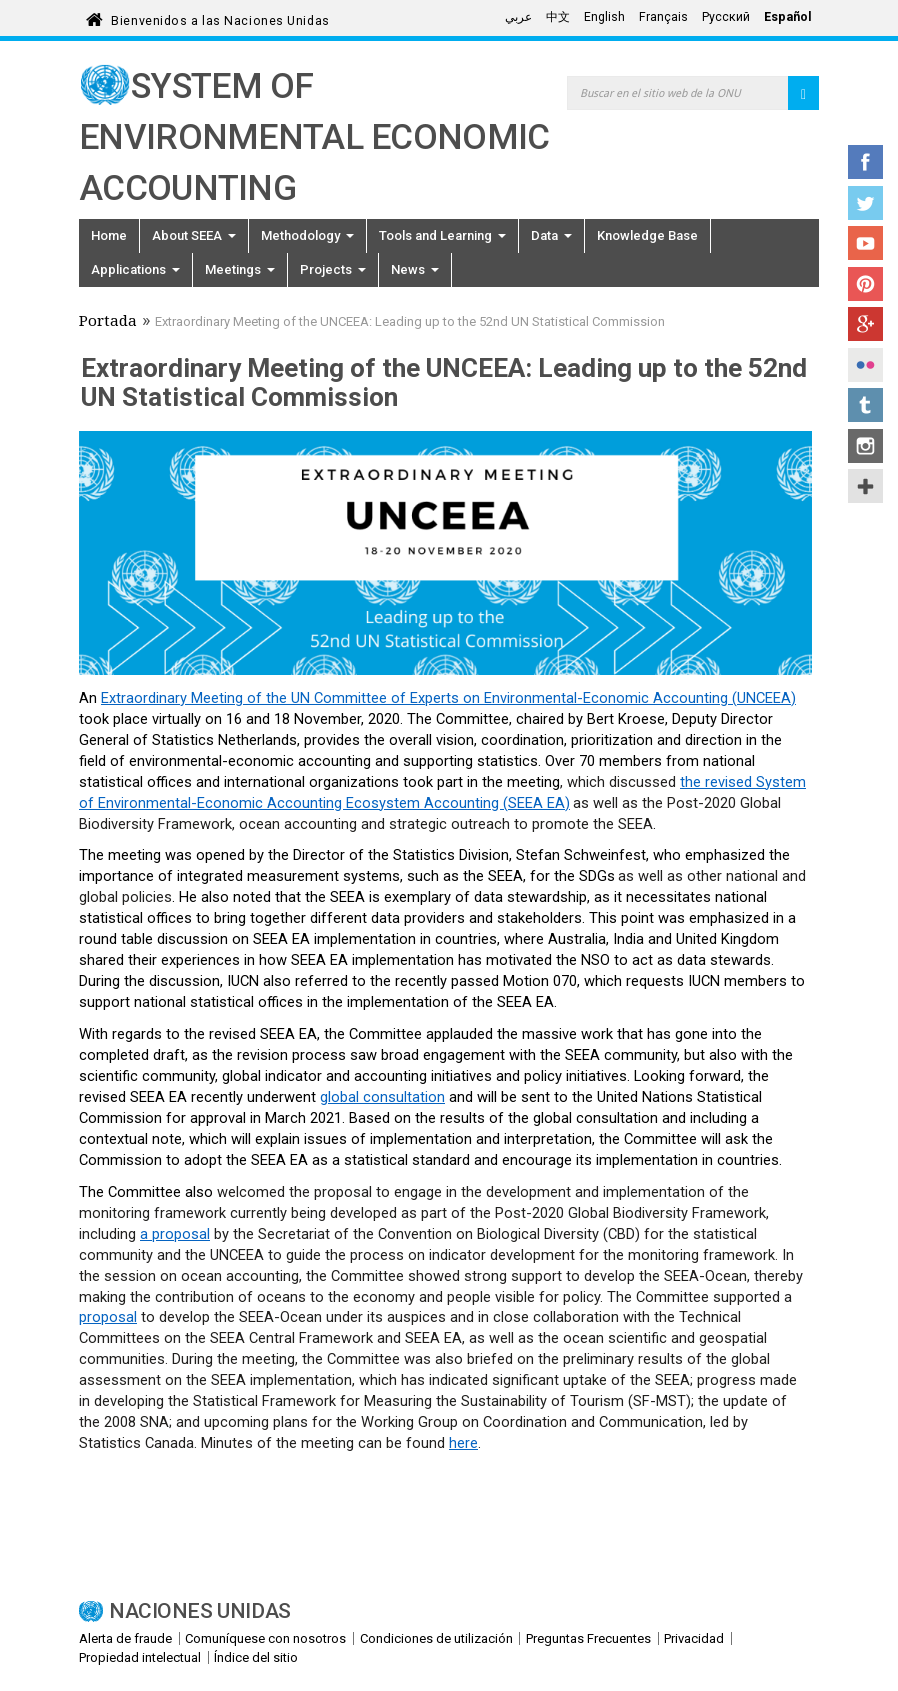 This screenshot has width=898, height=1691. What do you see at coordinates (415, 269) in the screenshot?
I see `News` at bounding box center [415, 269].